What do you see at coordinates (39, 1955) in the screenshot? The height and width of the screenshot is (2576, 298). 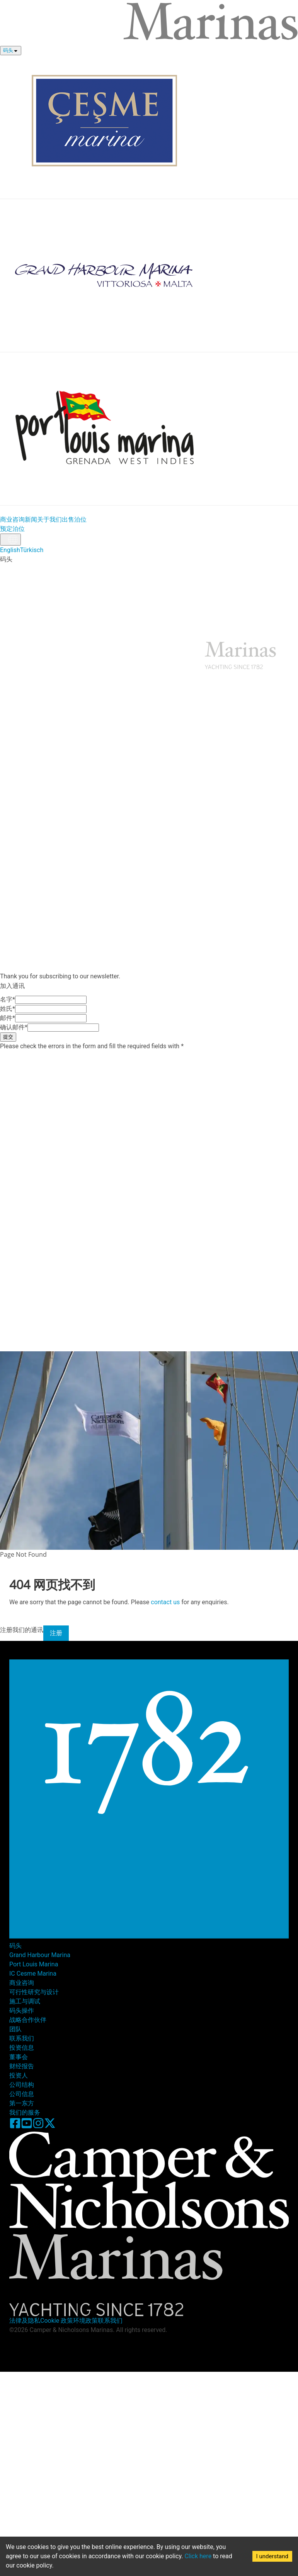 I see `Grand Harbour Marina` at bounding box center [39, 1955].